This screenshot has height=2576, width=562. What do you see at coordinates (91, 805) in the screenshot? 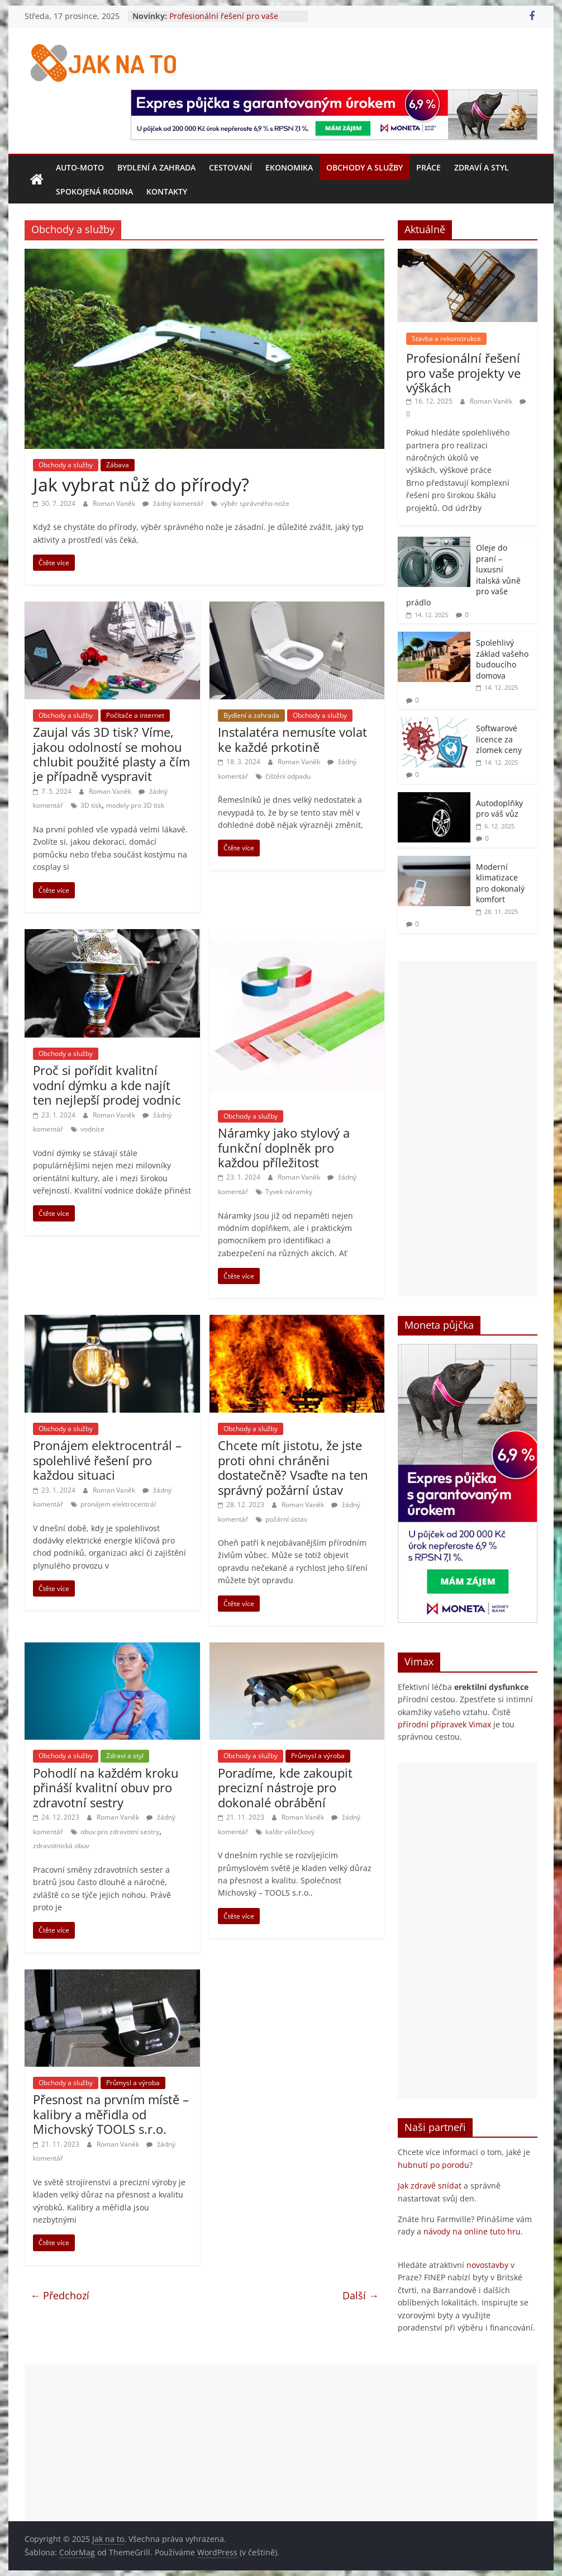
I see `3D tisk` at bounding box center [91, 805].